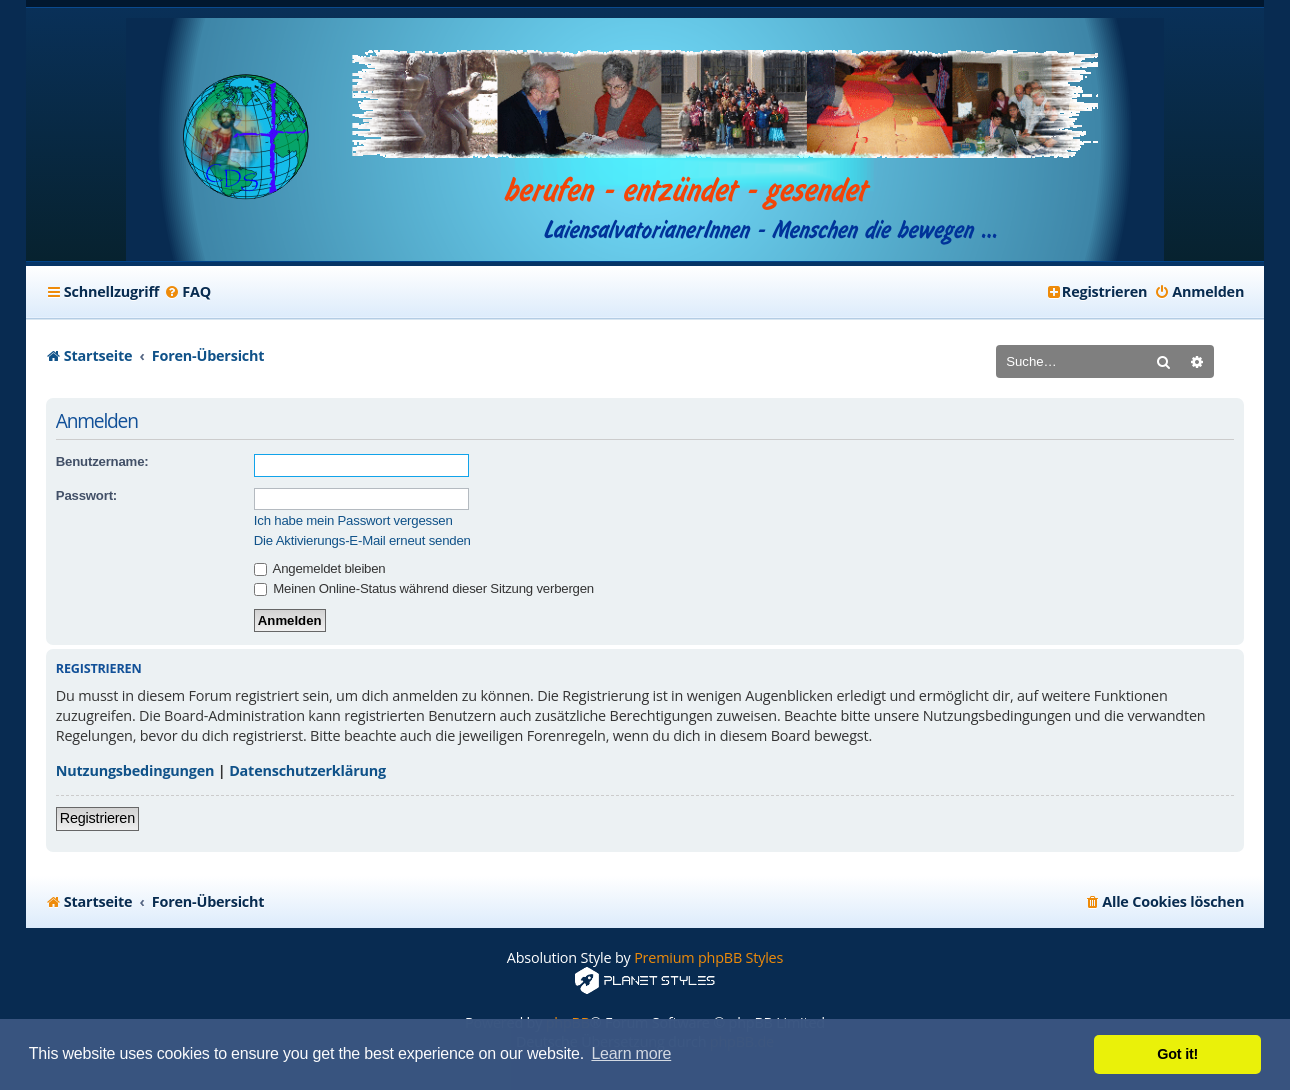  I want to click on Datenschutzerklärung, so click(307, 770).